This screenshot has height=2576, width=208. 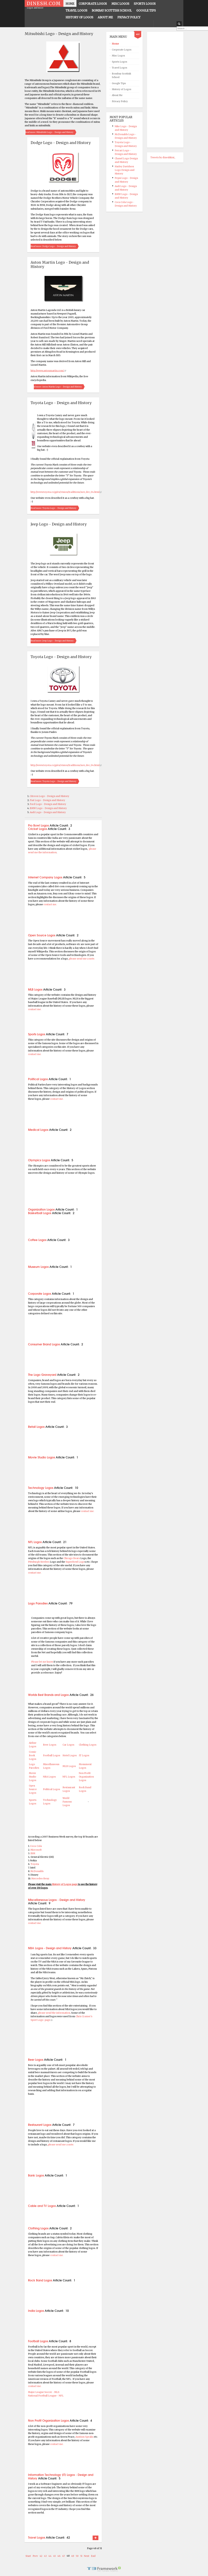 What do you see at coordinates (39, 2124) in the screenshot?
I see `Restaurant Logos` at bounding box center [39, 2124].